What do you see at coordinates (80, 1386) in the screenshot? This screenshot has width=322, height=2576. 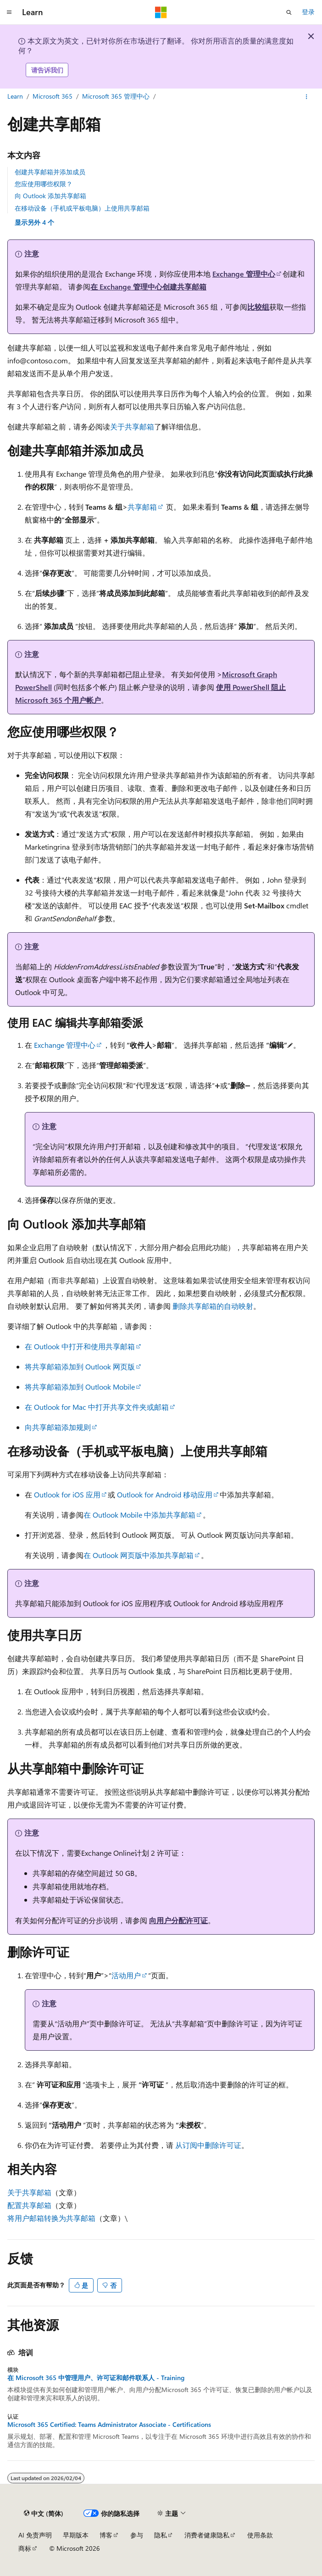 I see `将共享邮箱添加到 Outlook Mobile` at bounding box center [80, 1386].